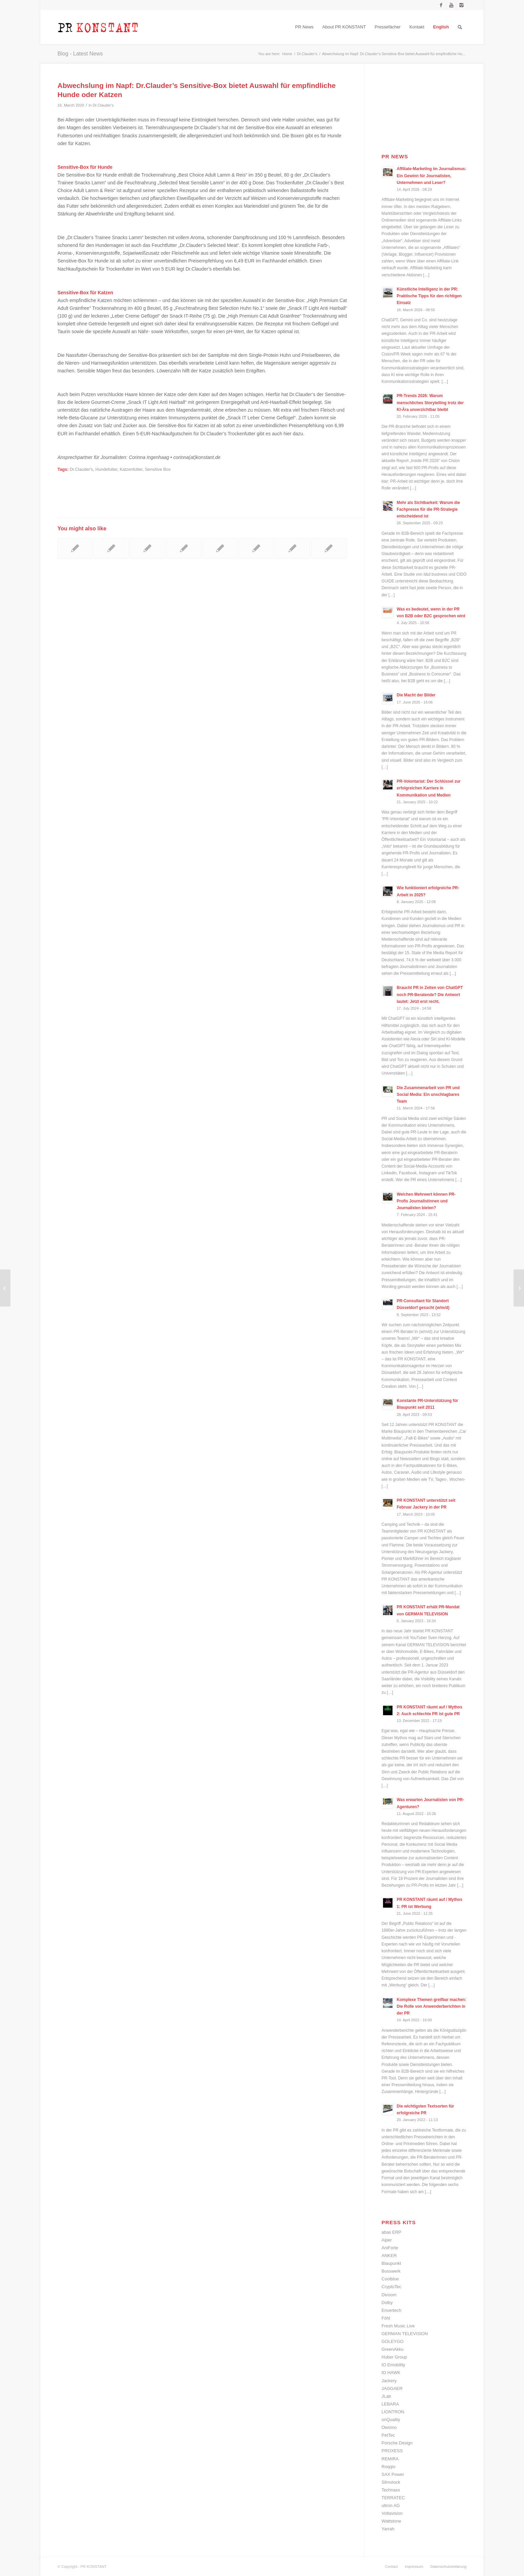  Describe the element at coordinates (393, 2364) in the screenshot. I see `IO Emobility` at that location.